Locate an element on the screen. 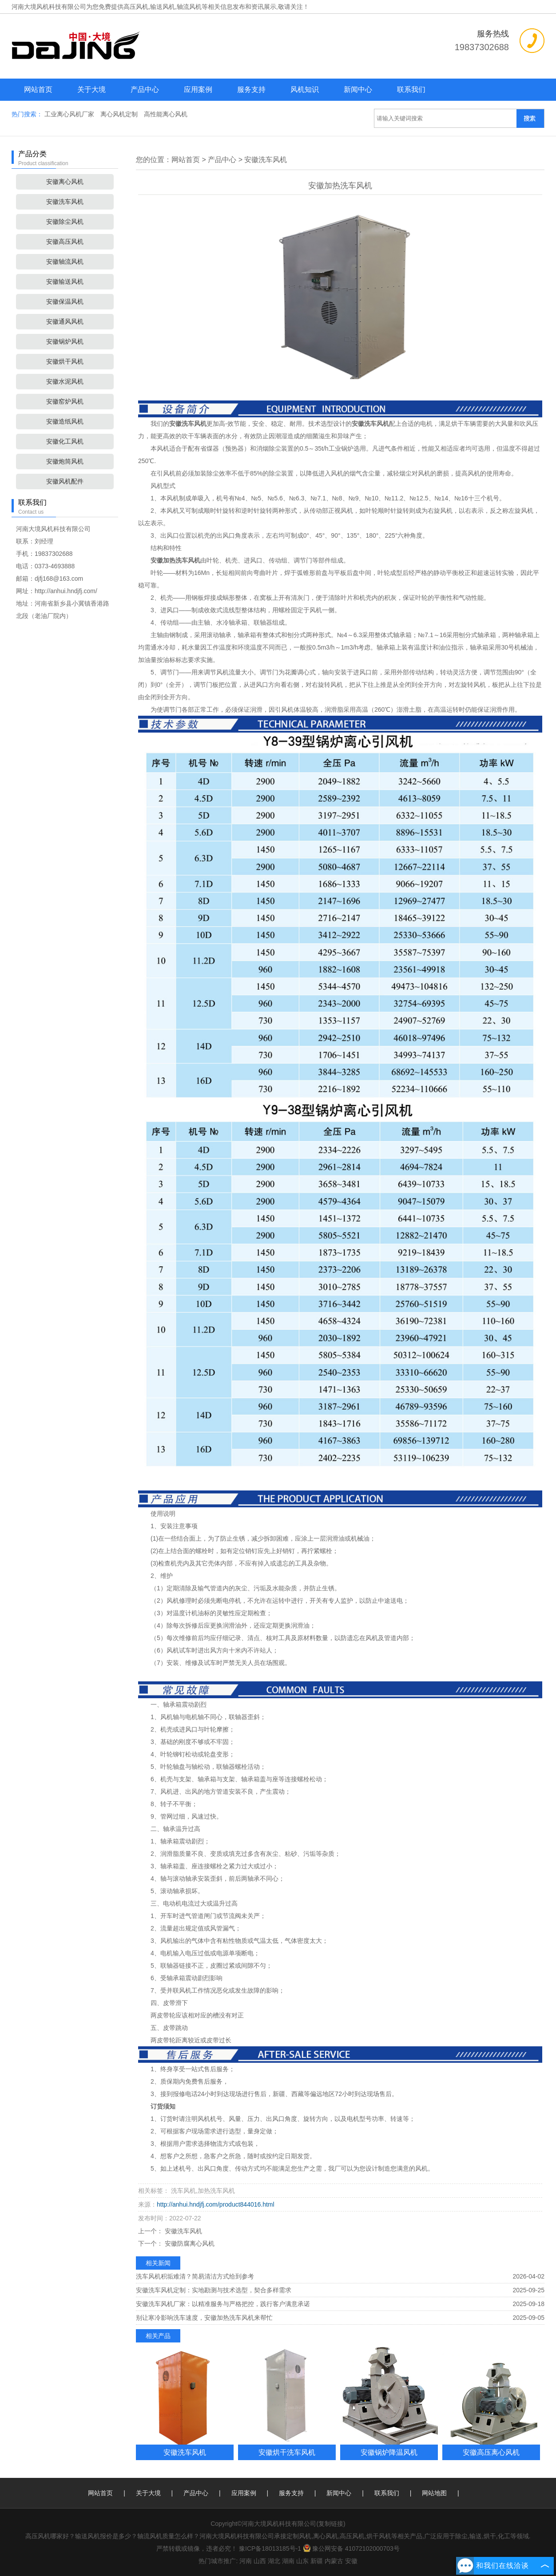 The image size is (556, 2576). 安徽输送风机 is located at coordinates (64, 281).